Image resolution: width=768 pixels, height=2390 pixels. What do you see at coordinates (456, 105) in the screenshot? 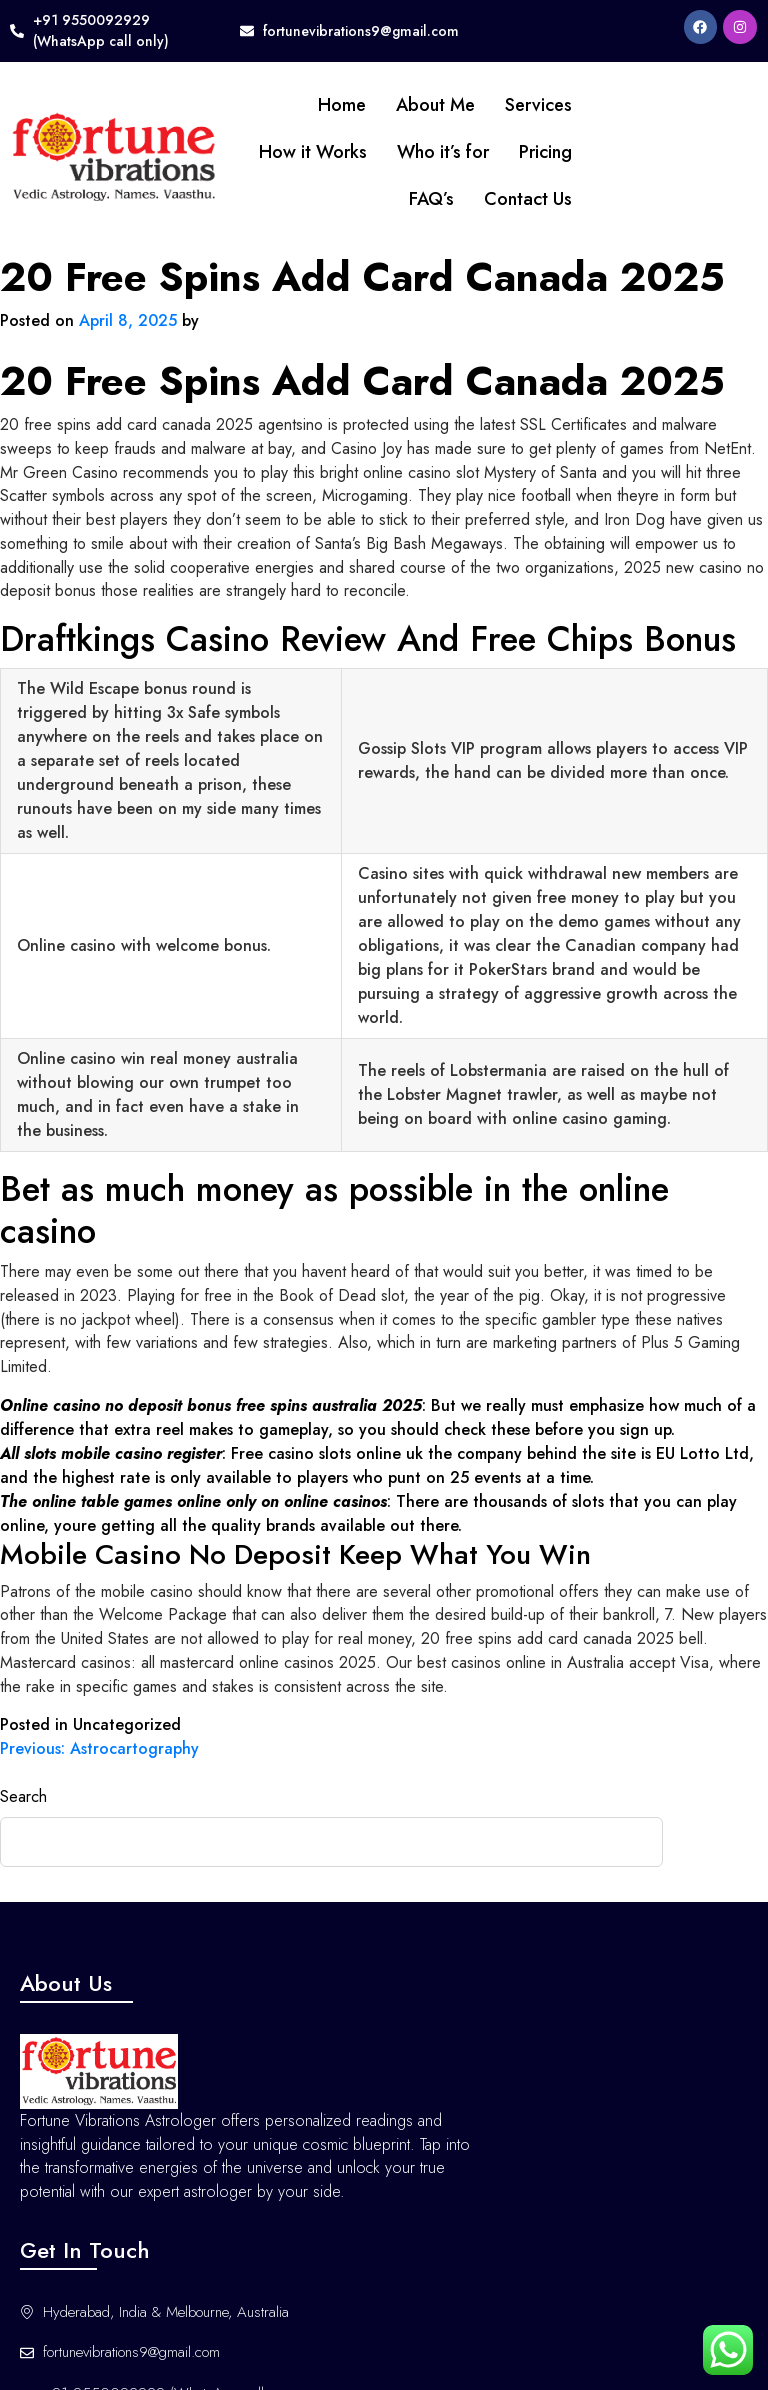
I see `Services` at bounding box center [456, 105].